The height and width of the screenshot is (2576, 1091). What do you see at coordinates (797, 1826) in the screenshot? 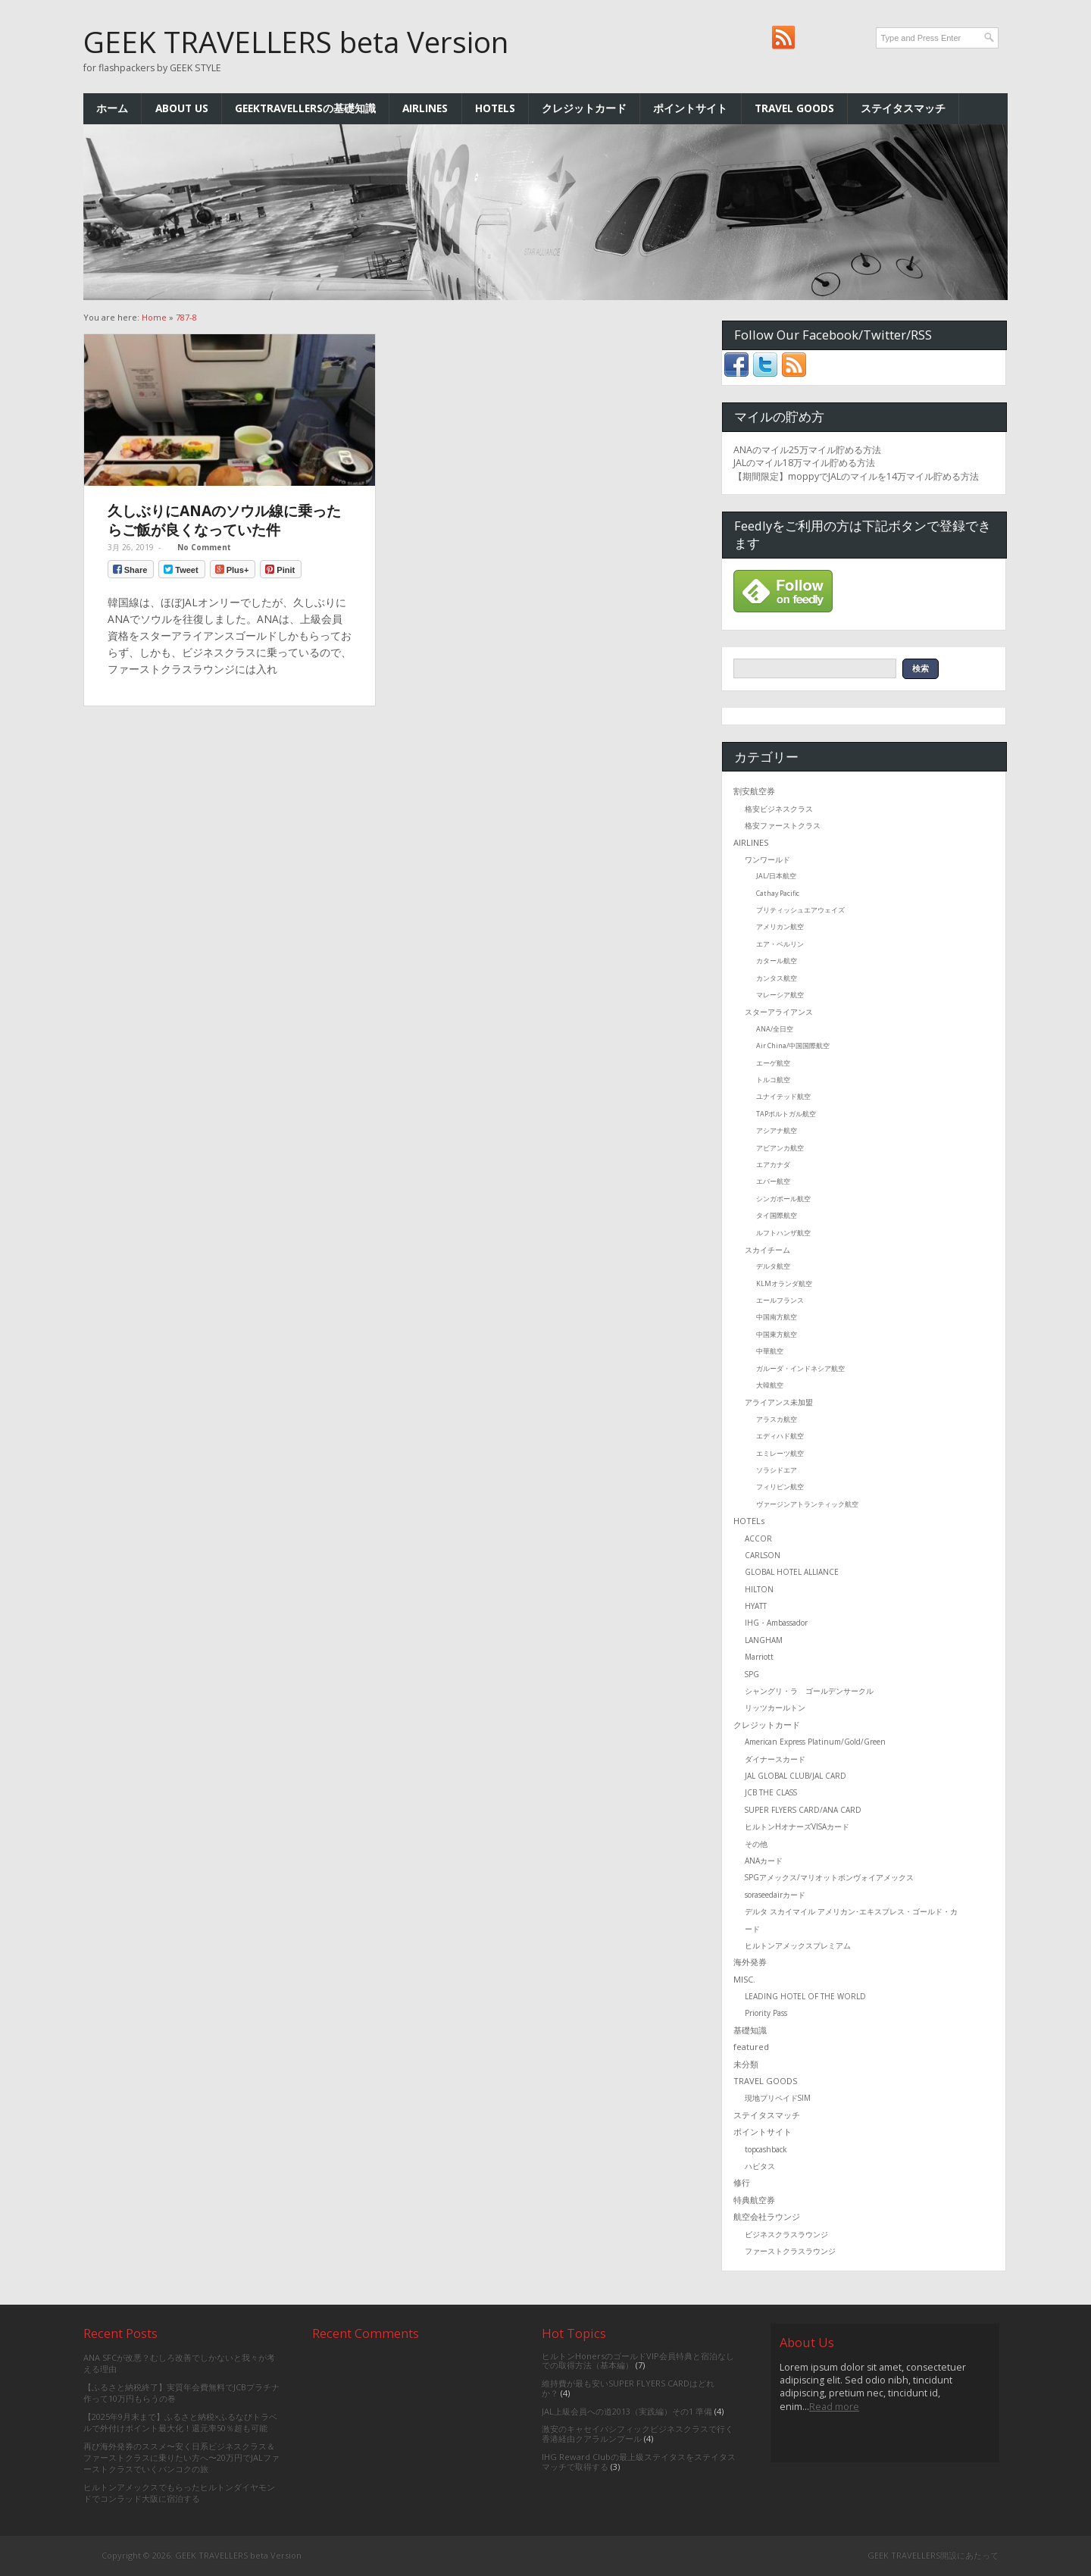
I see `ヒルトンHオナーズVISAカード` at bounding box center [797, 1826].